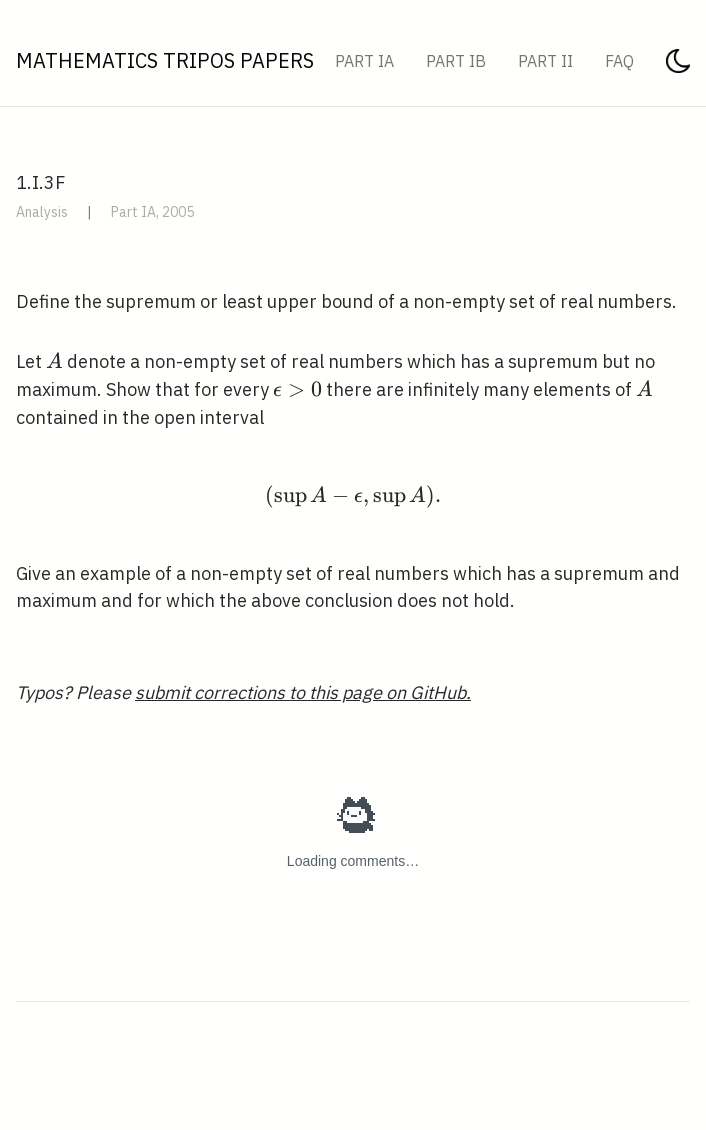 The image size is (706, 1130). Describe the element at coordinates (545, 61) in the screenshot. I see `Part II` at that location.